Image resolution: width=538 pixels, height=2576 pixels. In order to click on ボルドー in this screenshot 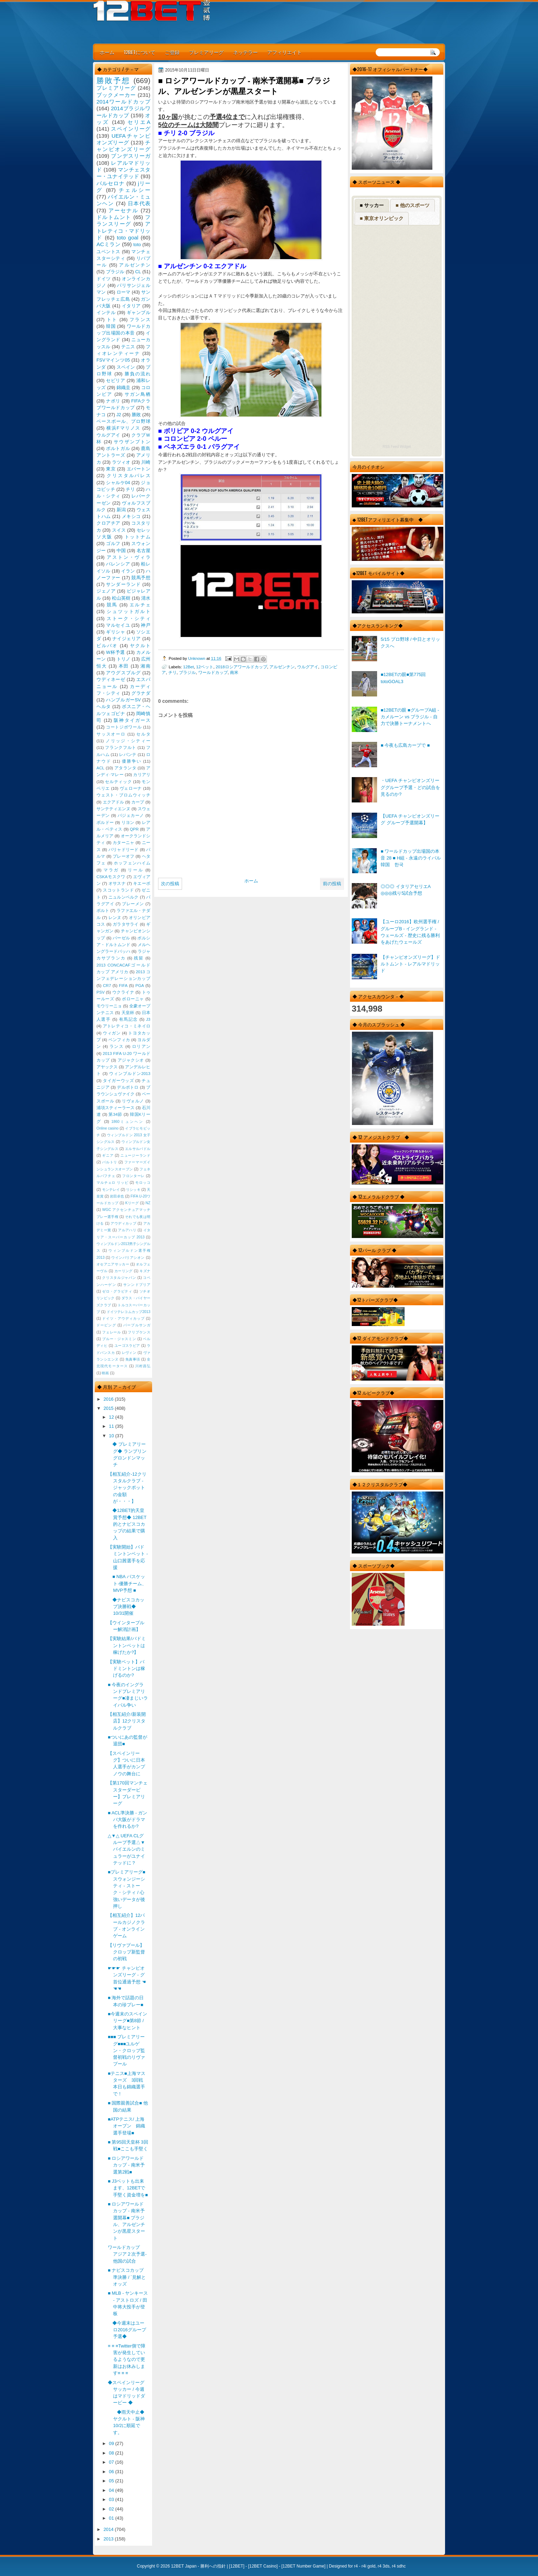, I will do `click(105, 822)`.